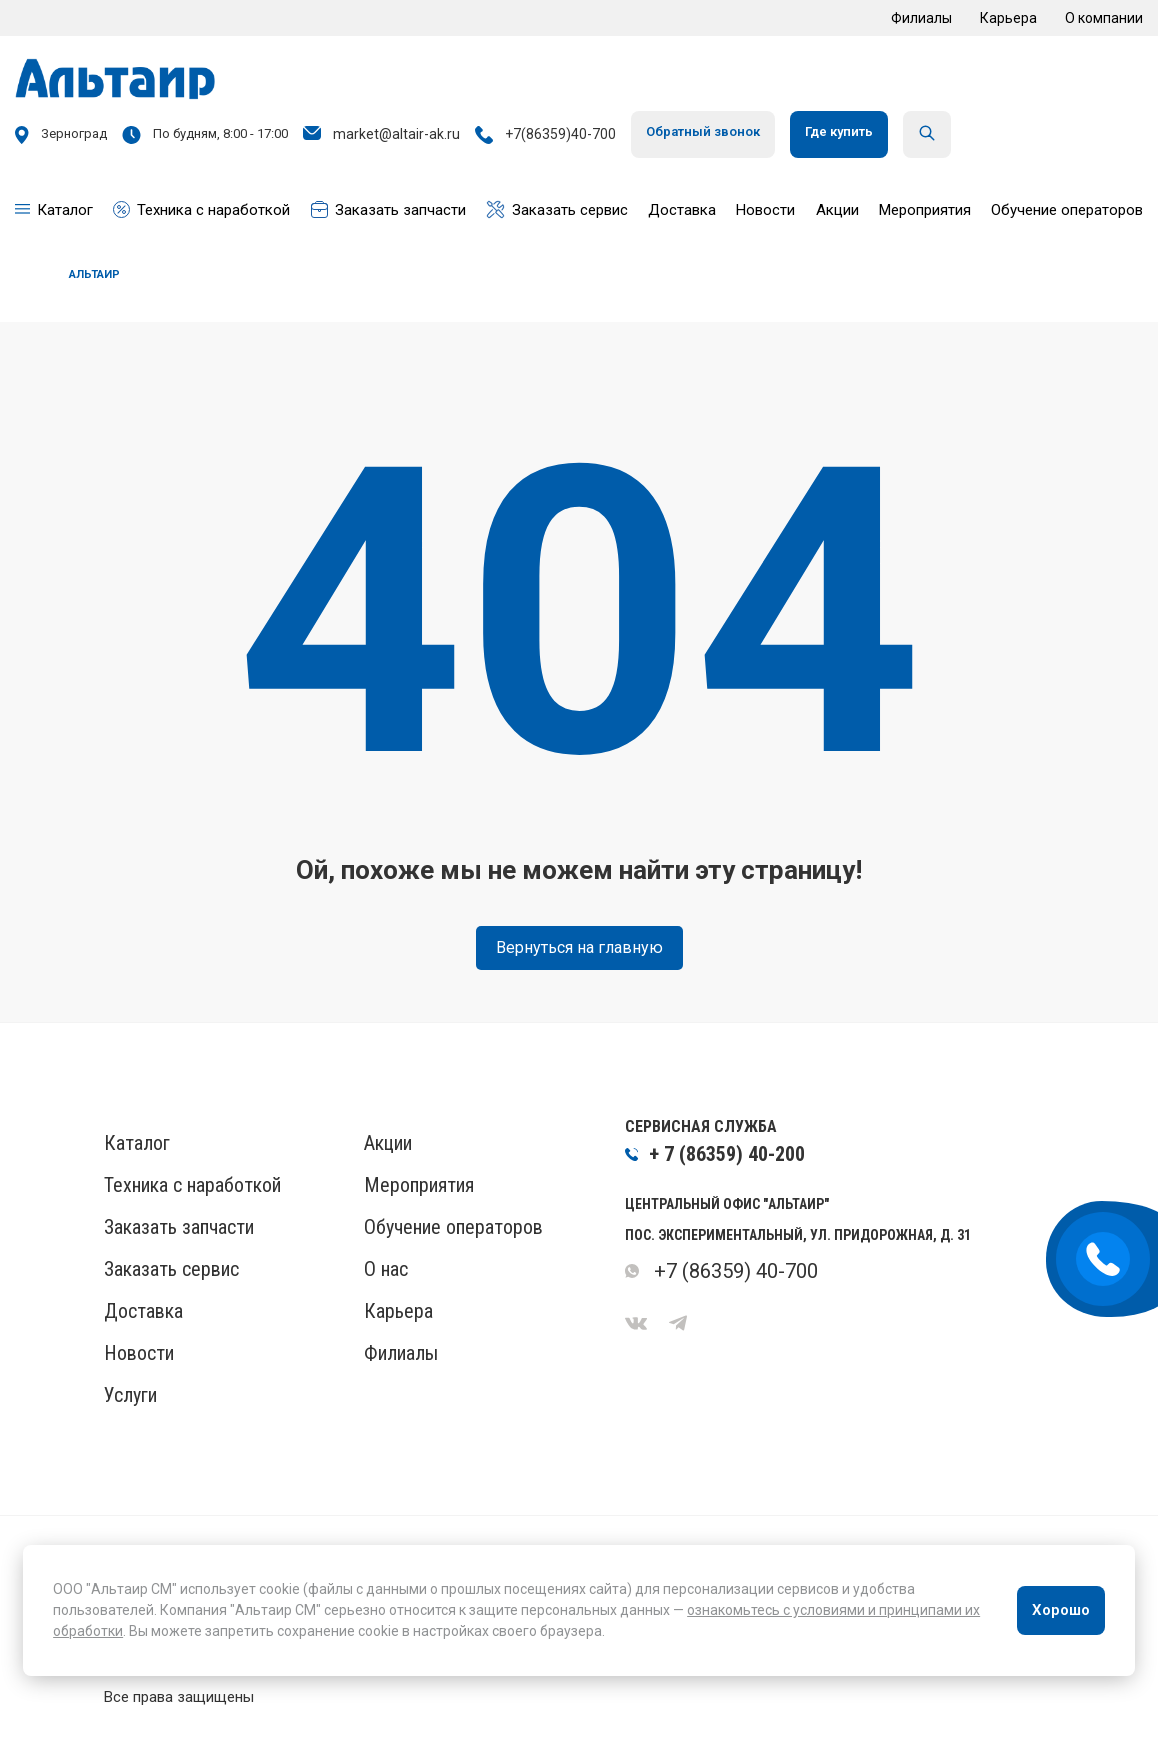  I want to click on Филиалы, so click(921, 18).